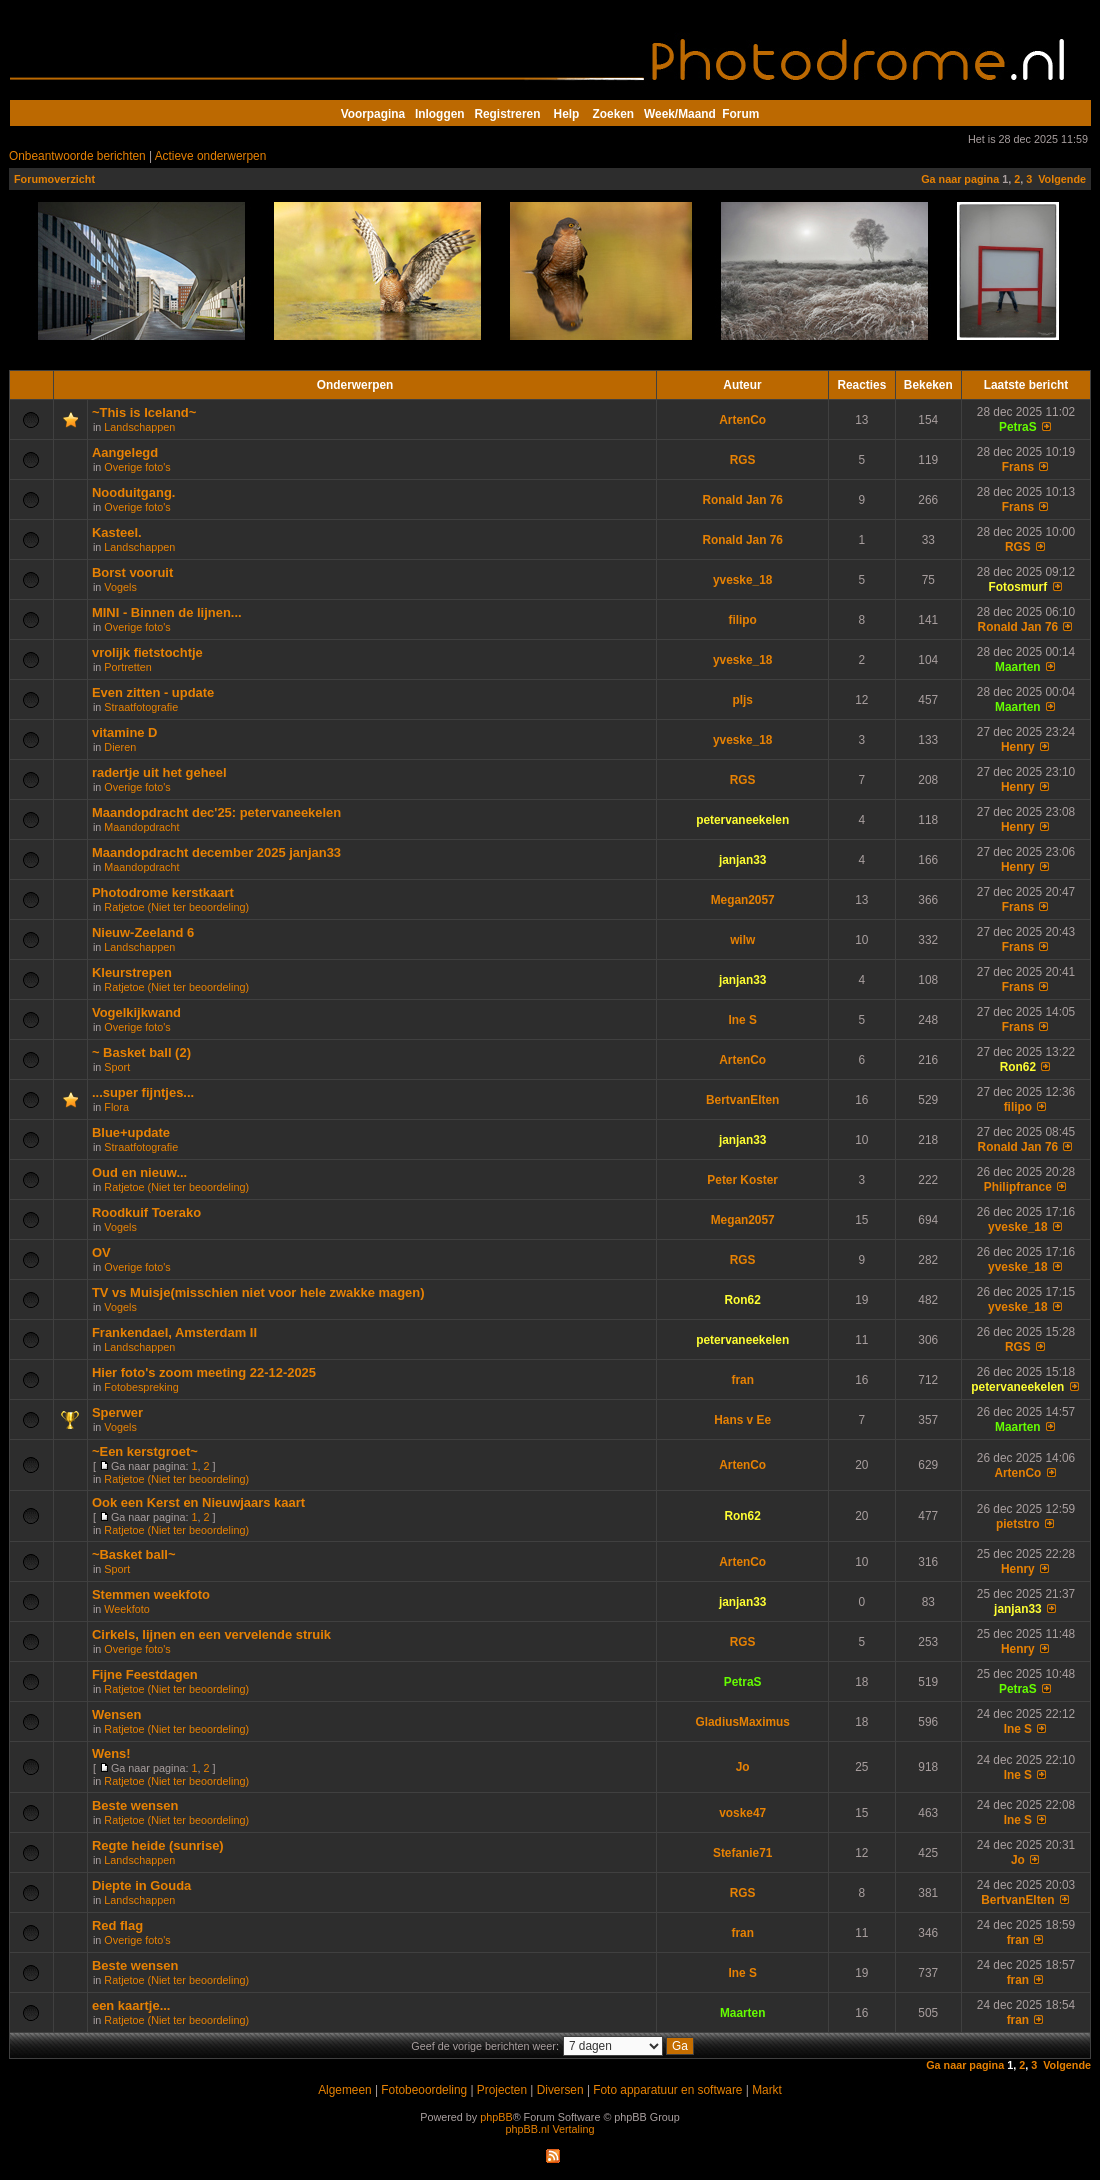  Describe the element at coordinates (120, 747) in the screenshot. I see `Dieren` at that location.